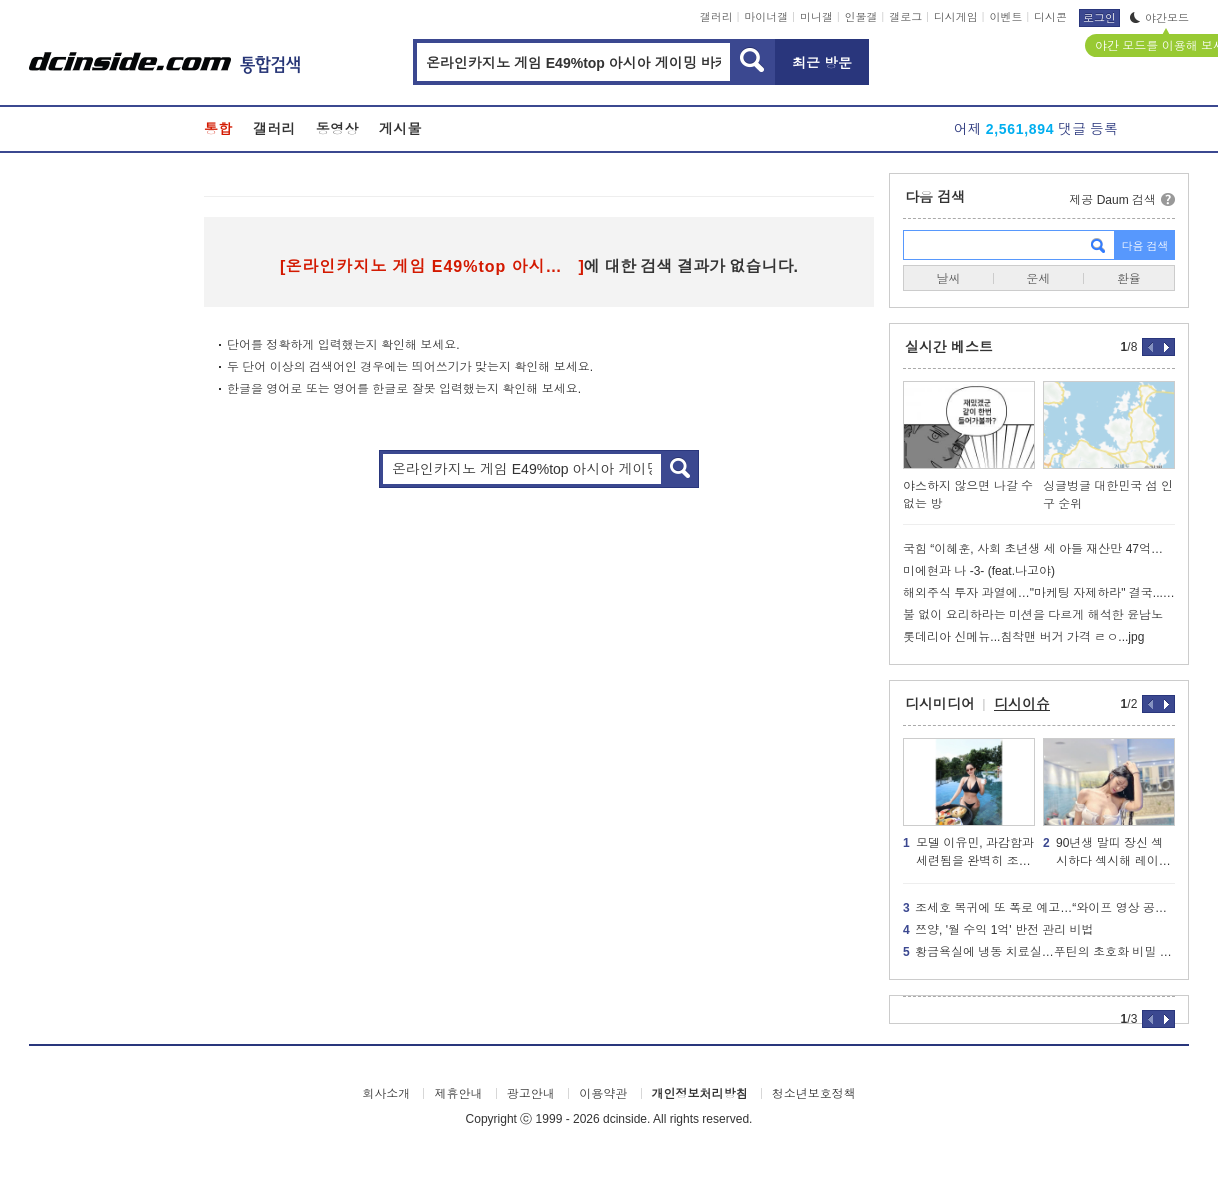 This screenshot has height=1178, width=1218. What do you see at coordinates (1023, 637) in the screenshot?
I see `롯데리아 신메뉴...침착맨 버거 가격 ㄹㅇ...jpg` at bounding box center [1023, 637].